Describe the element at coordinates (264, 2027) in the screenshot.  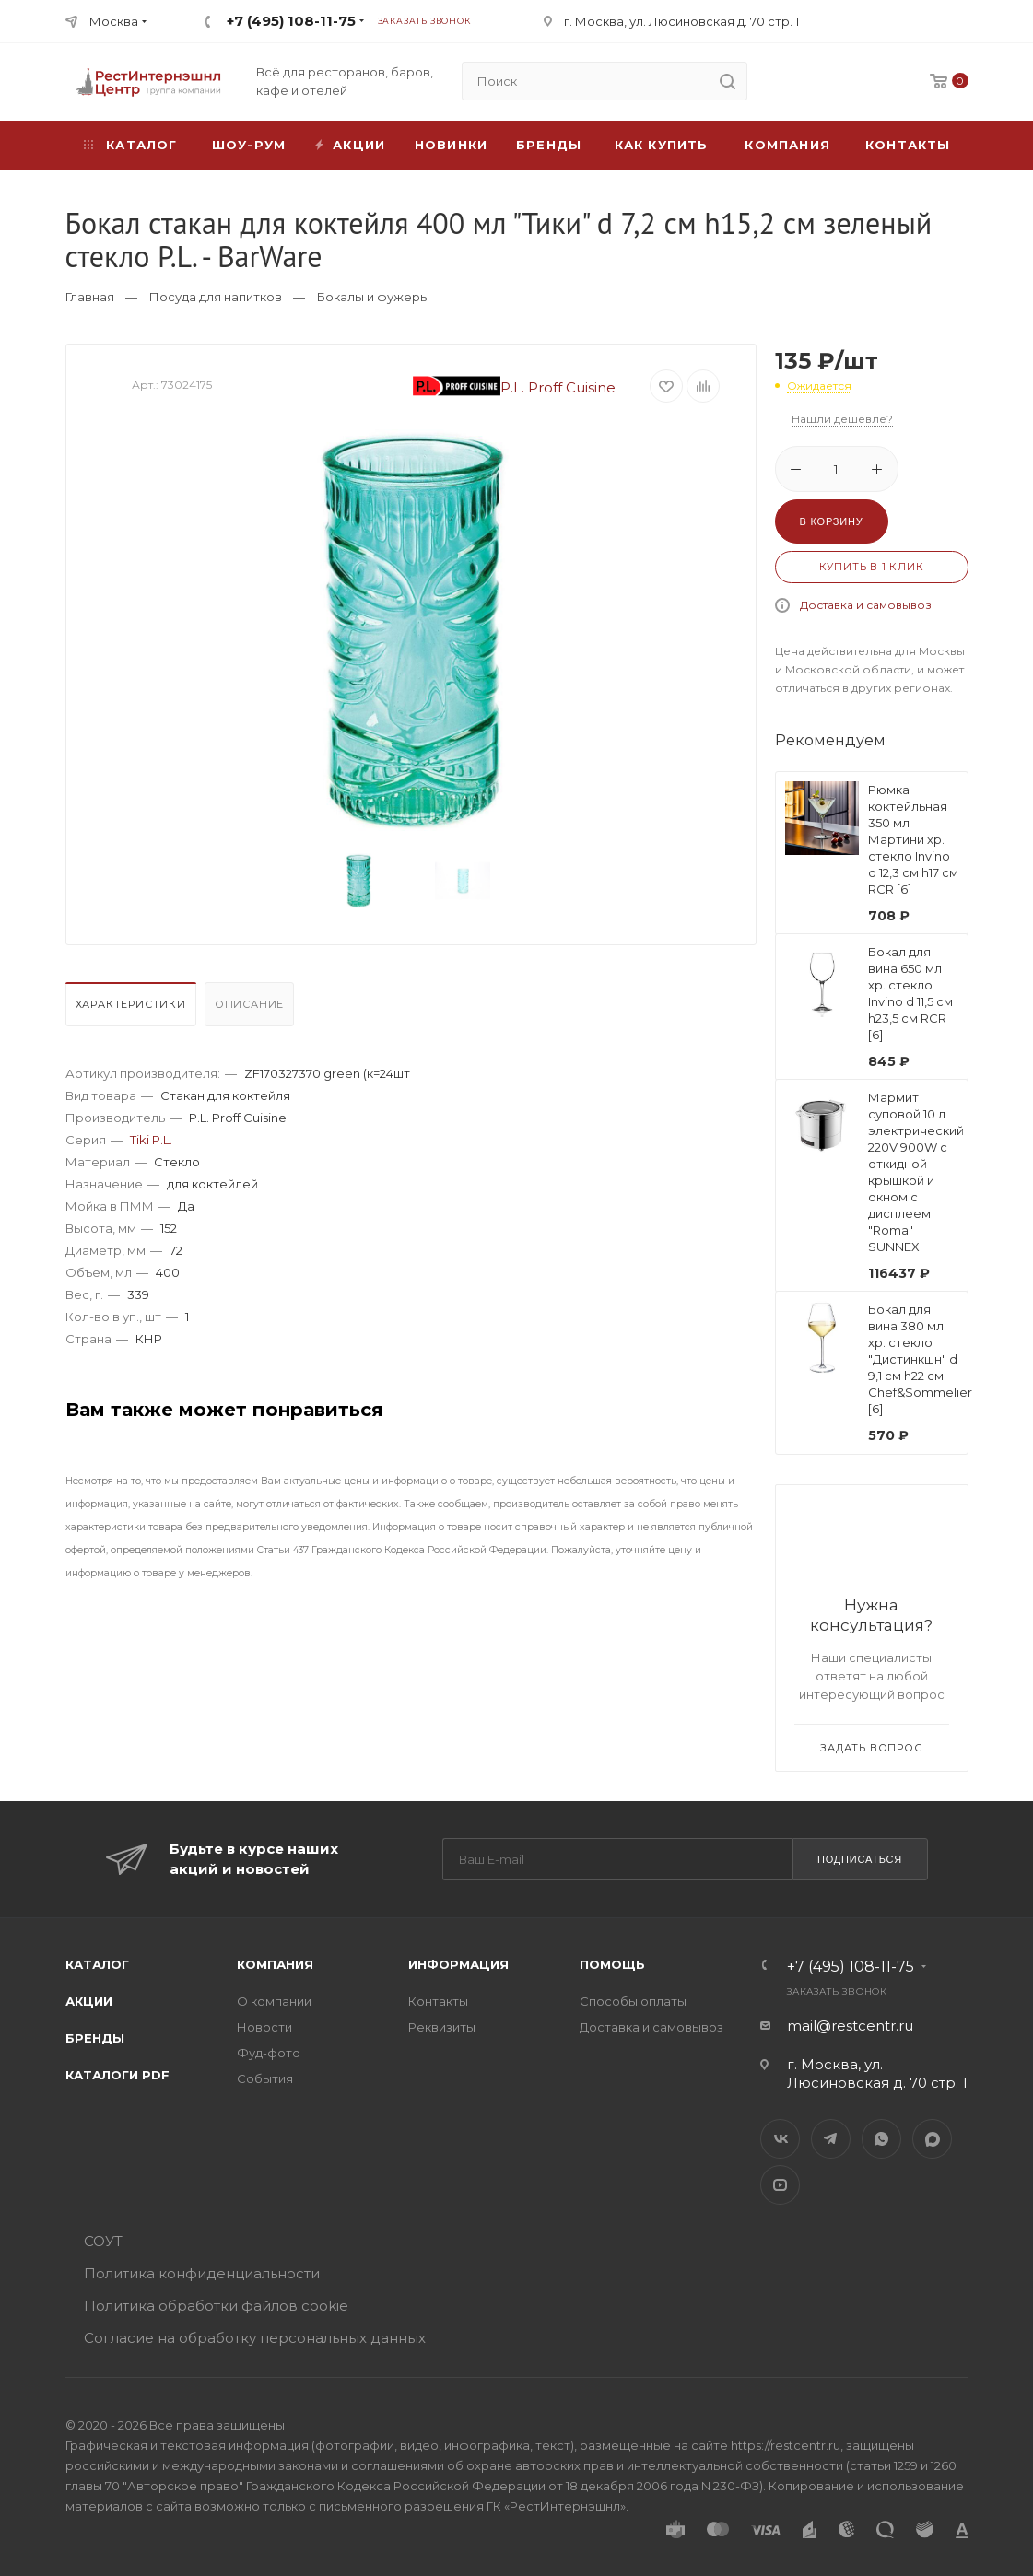
I see `Новости` at that location.